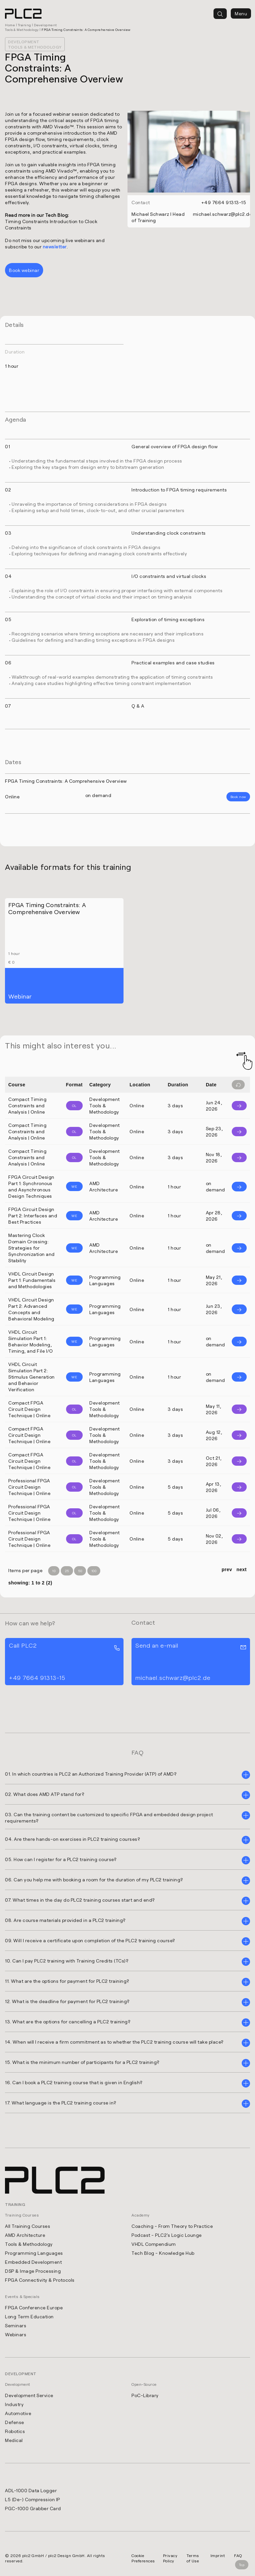 Image resolution: width=255 pixels, height=2576 pixels. What do you see at coordinates (218, 2554) in the screenshot?
I see `Imprint` at bounding box center [218, 2554].